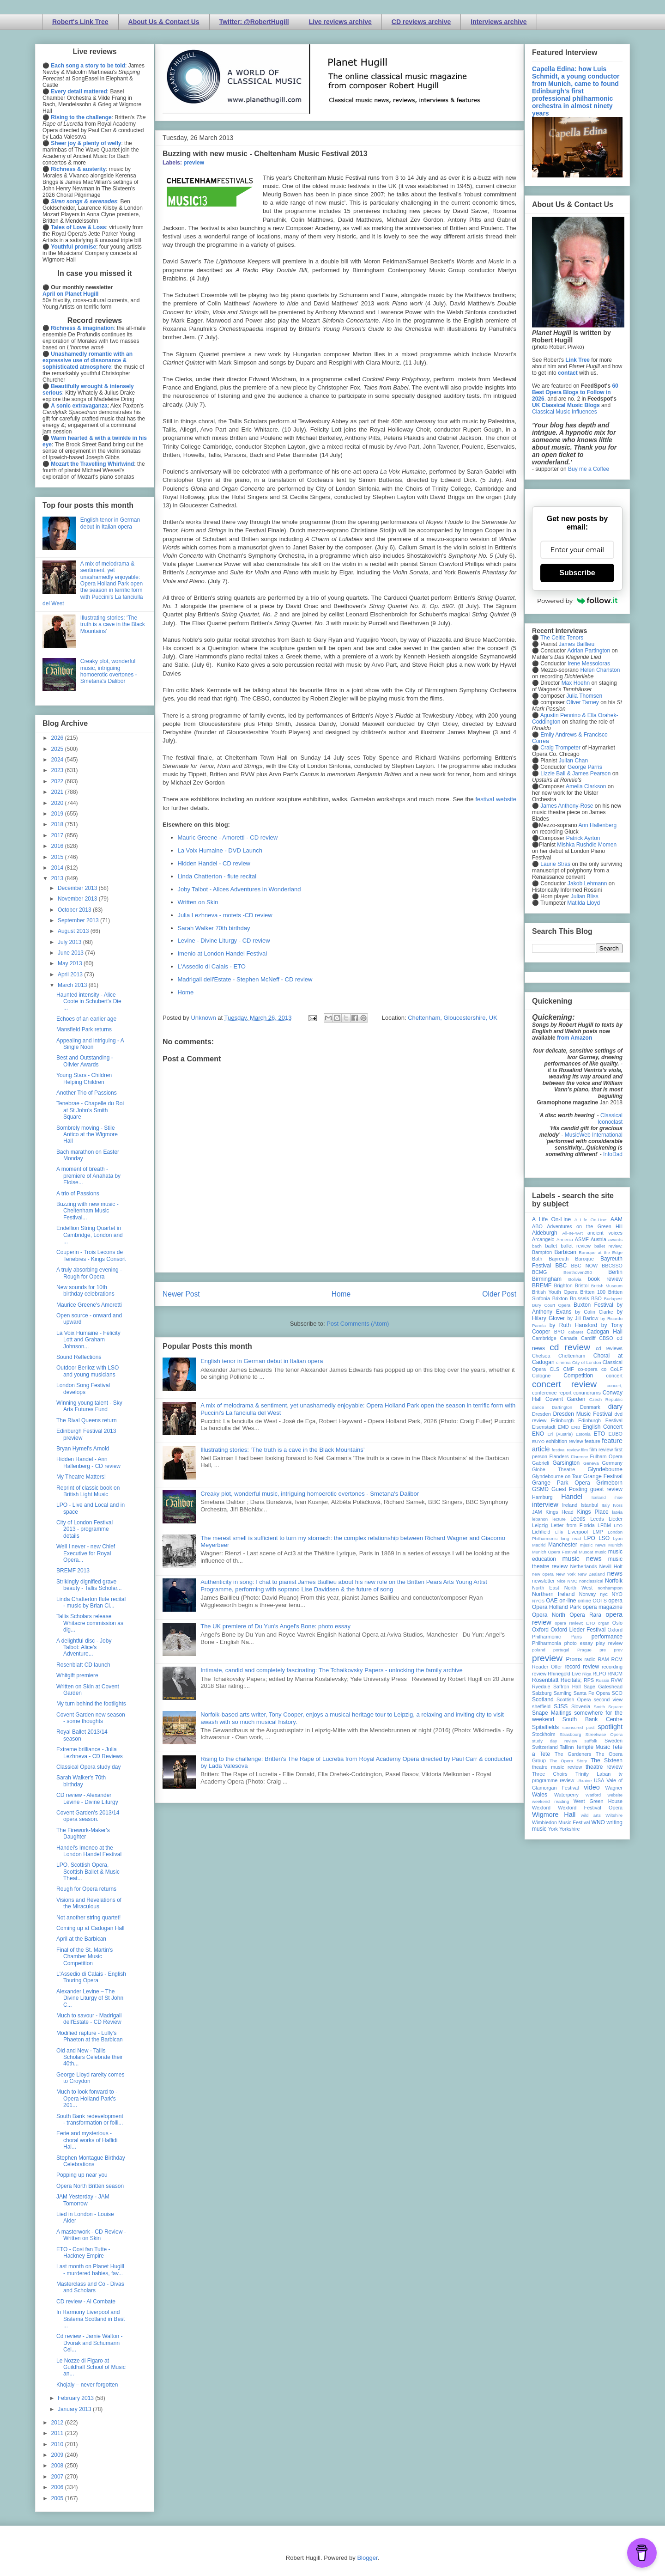 This screenshot has height=2576, width=665. I want to click on The Celtic Tenors, so click(561, 637).